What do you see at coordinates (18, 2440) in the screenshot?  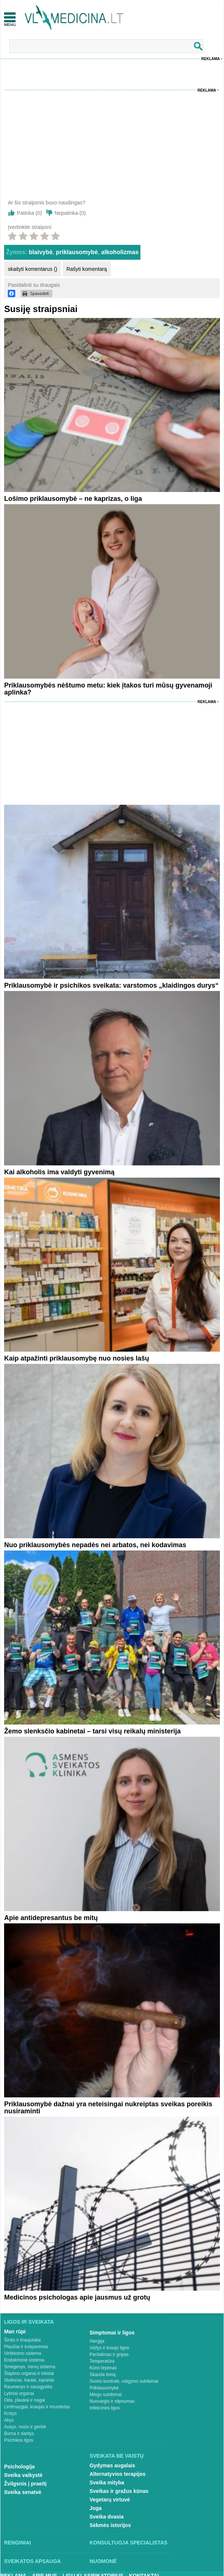 I see `Psichikos ligos` at bounding box center [18, 2440].